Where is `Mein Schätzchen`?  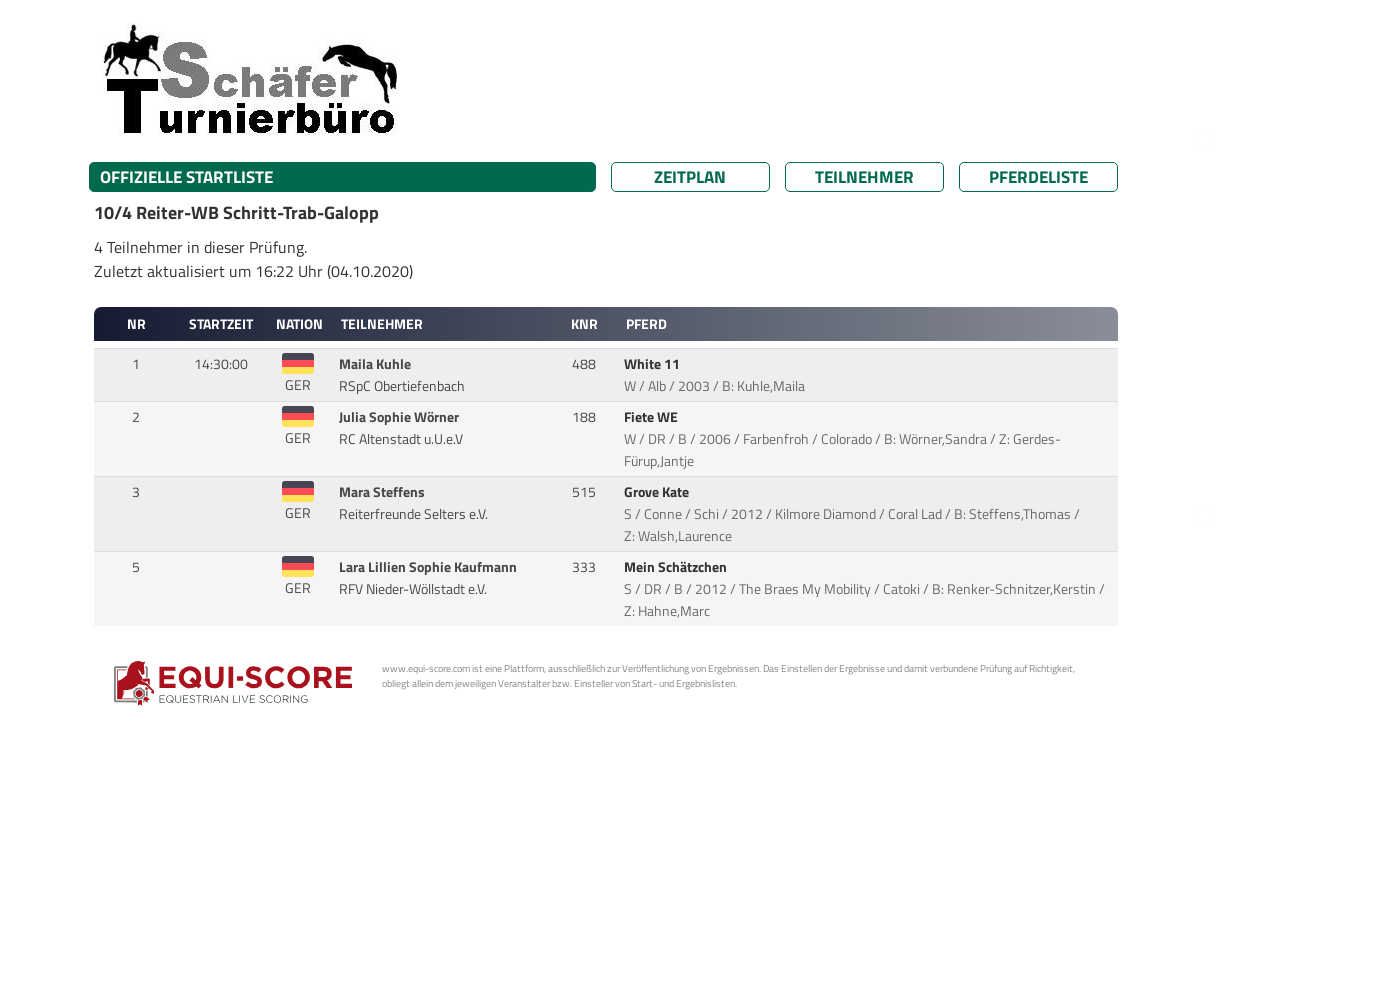
Mein Schätzchen is located at coordinates (677, 567).